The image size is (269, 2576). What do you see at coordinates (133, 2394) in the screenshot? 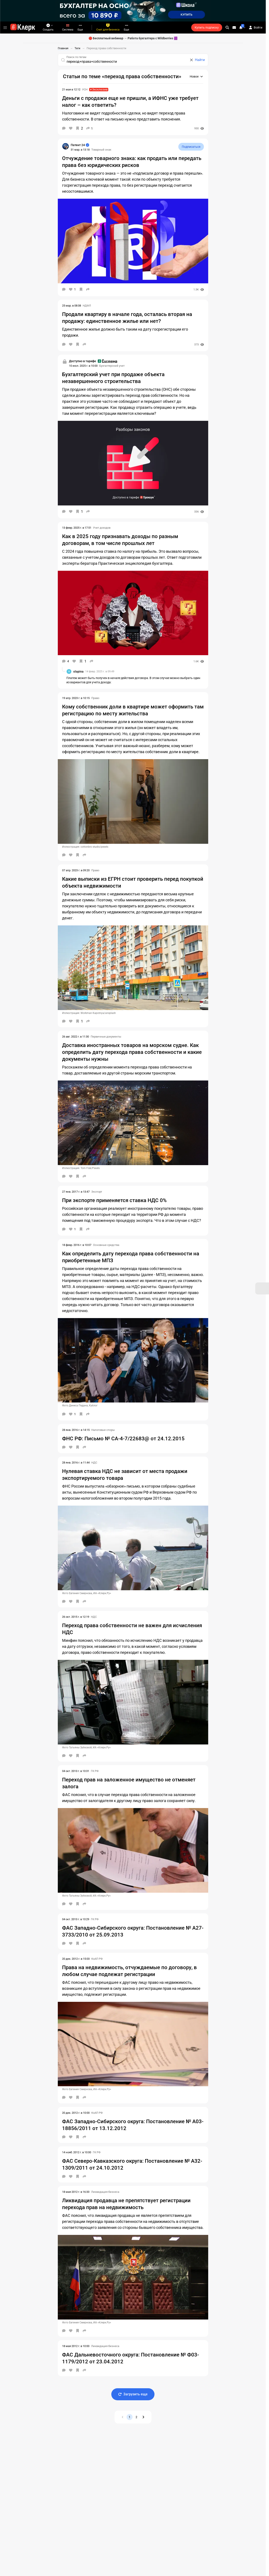
I see `Загрузить еще` at bounding box center [133, 2394].